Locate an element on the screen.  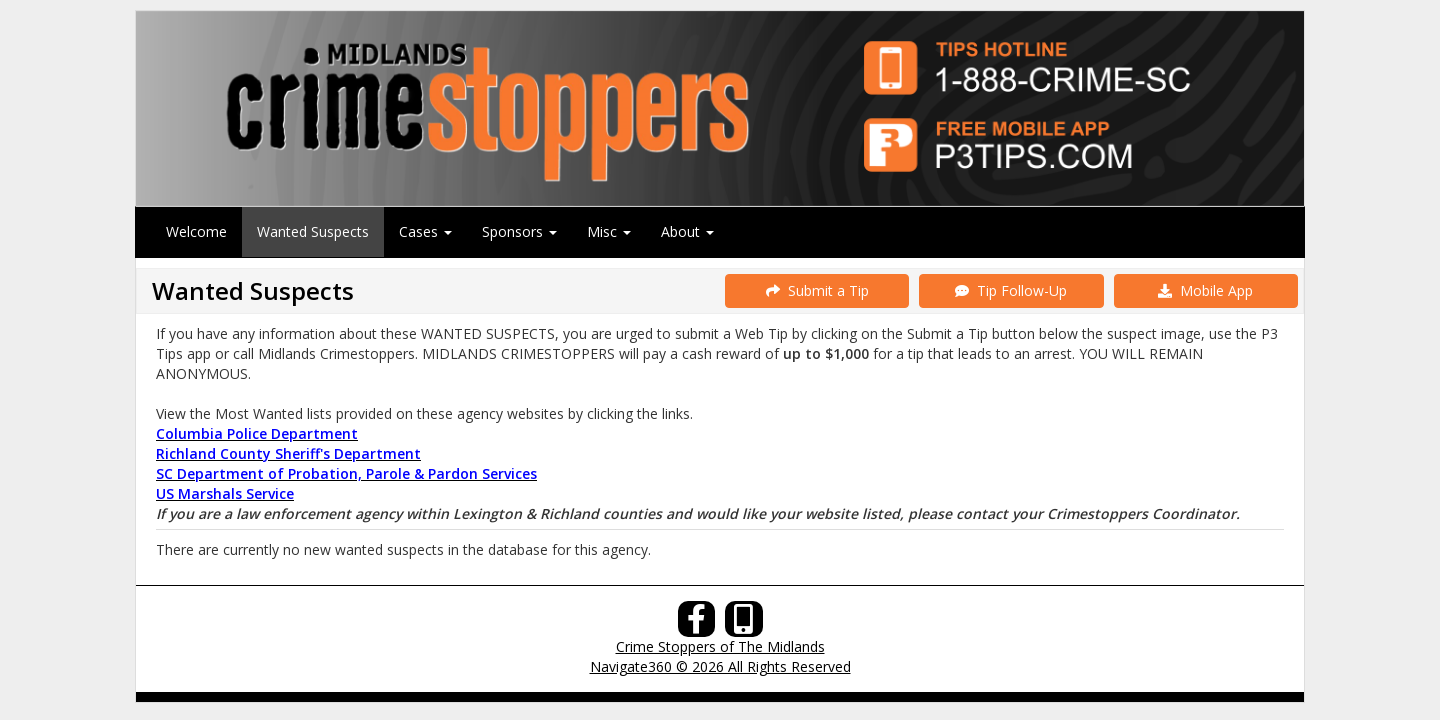
Submit a Tip is located at coordinates (817, 290).